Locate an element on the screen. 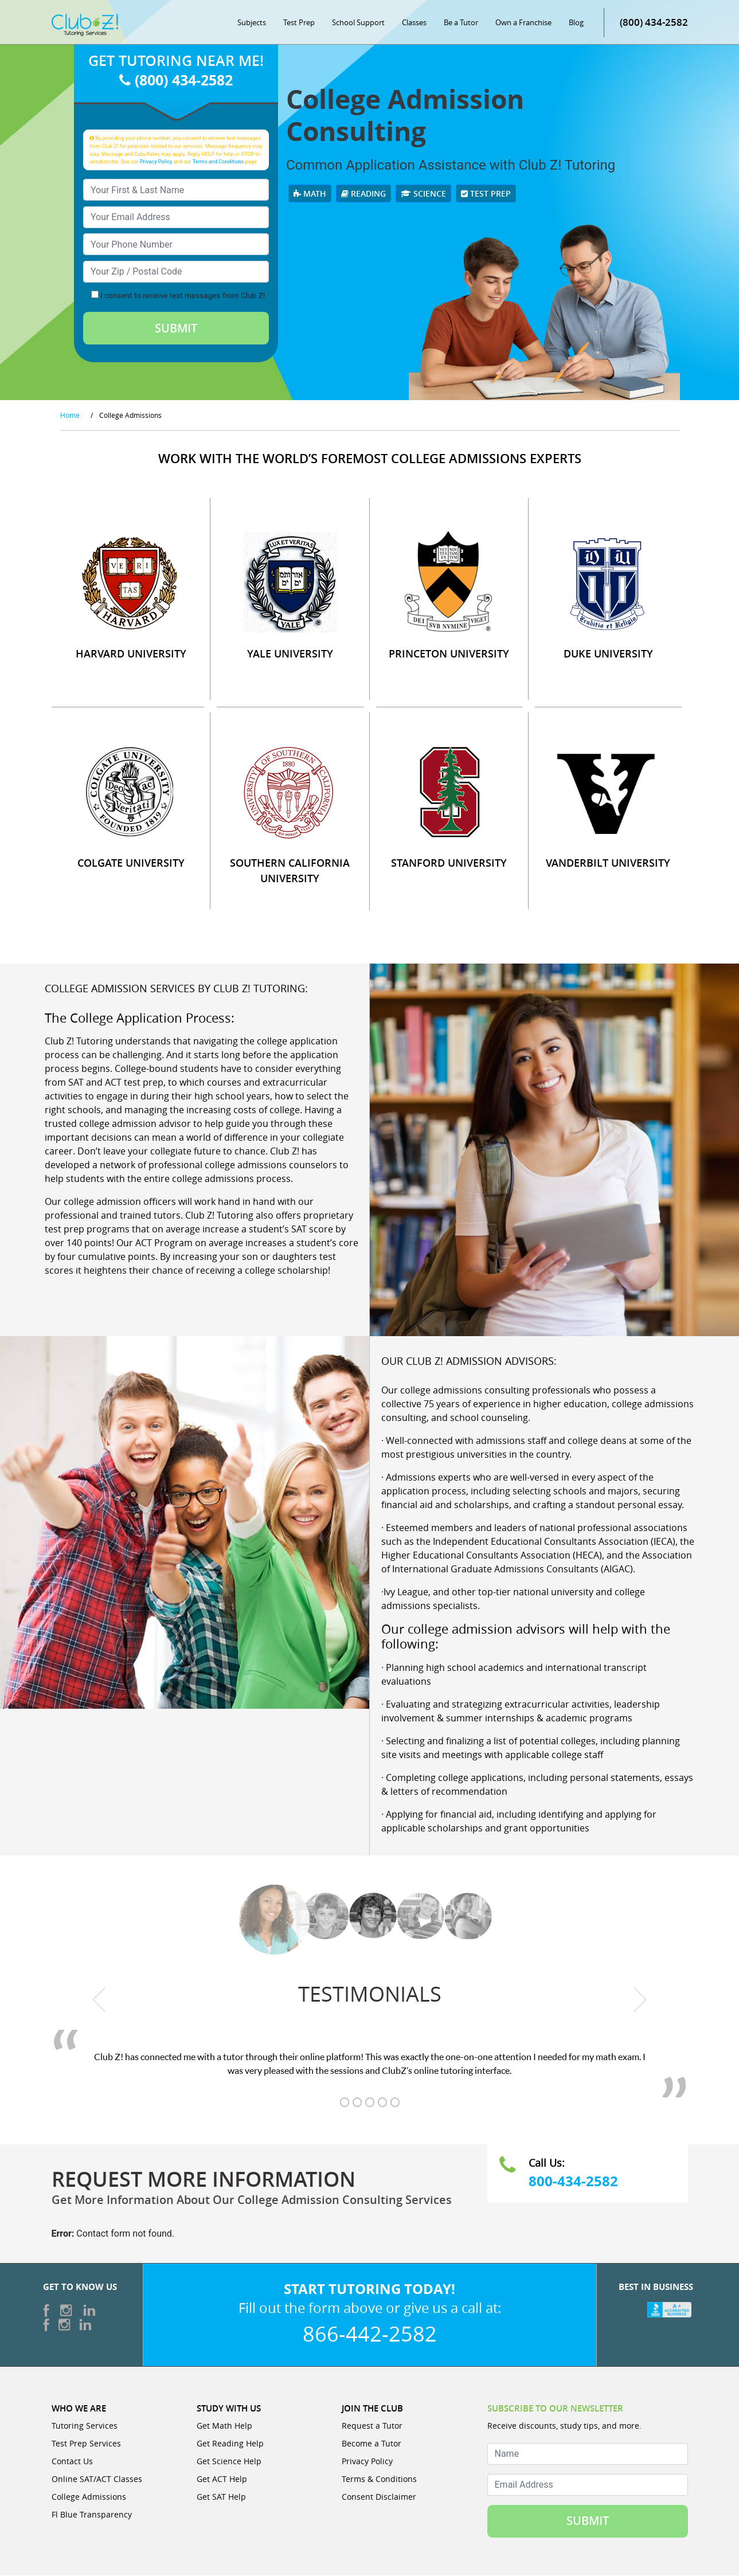 This screenshot has height=2576, width=739. YALE UNIVERSITY is located at coordinates (290, 654).